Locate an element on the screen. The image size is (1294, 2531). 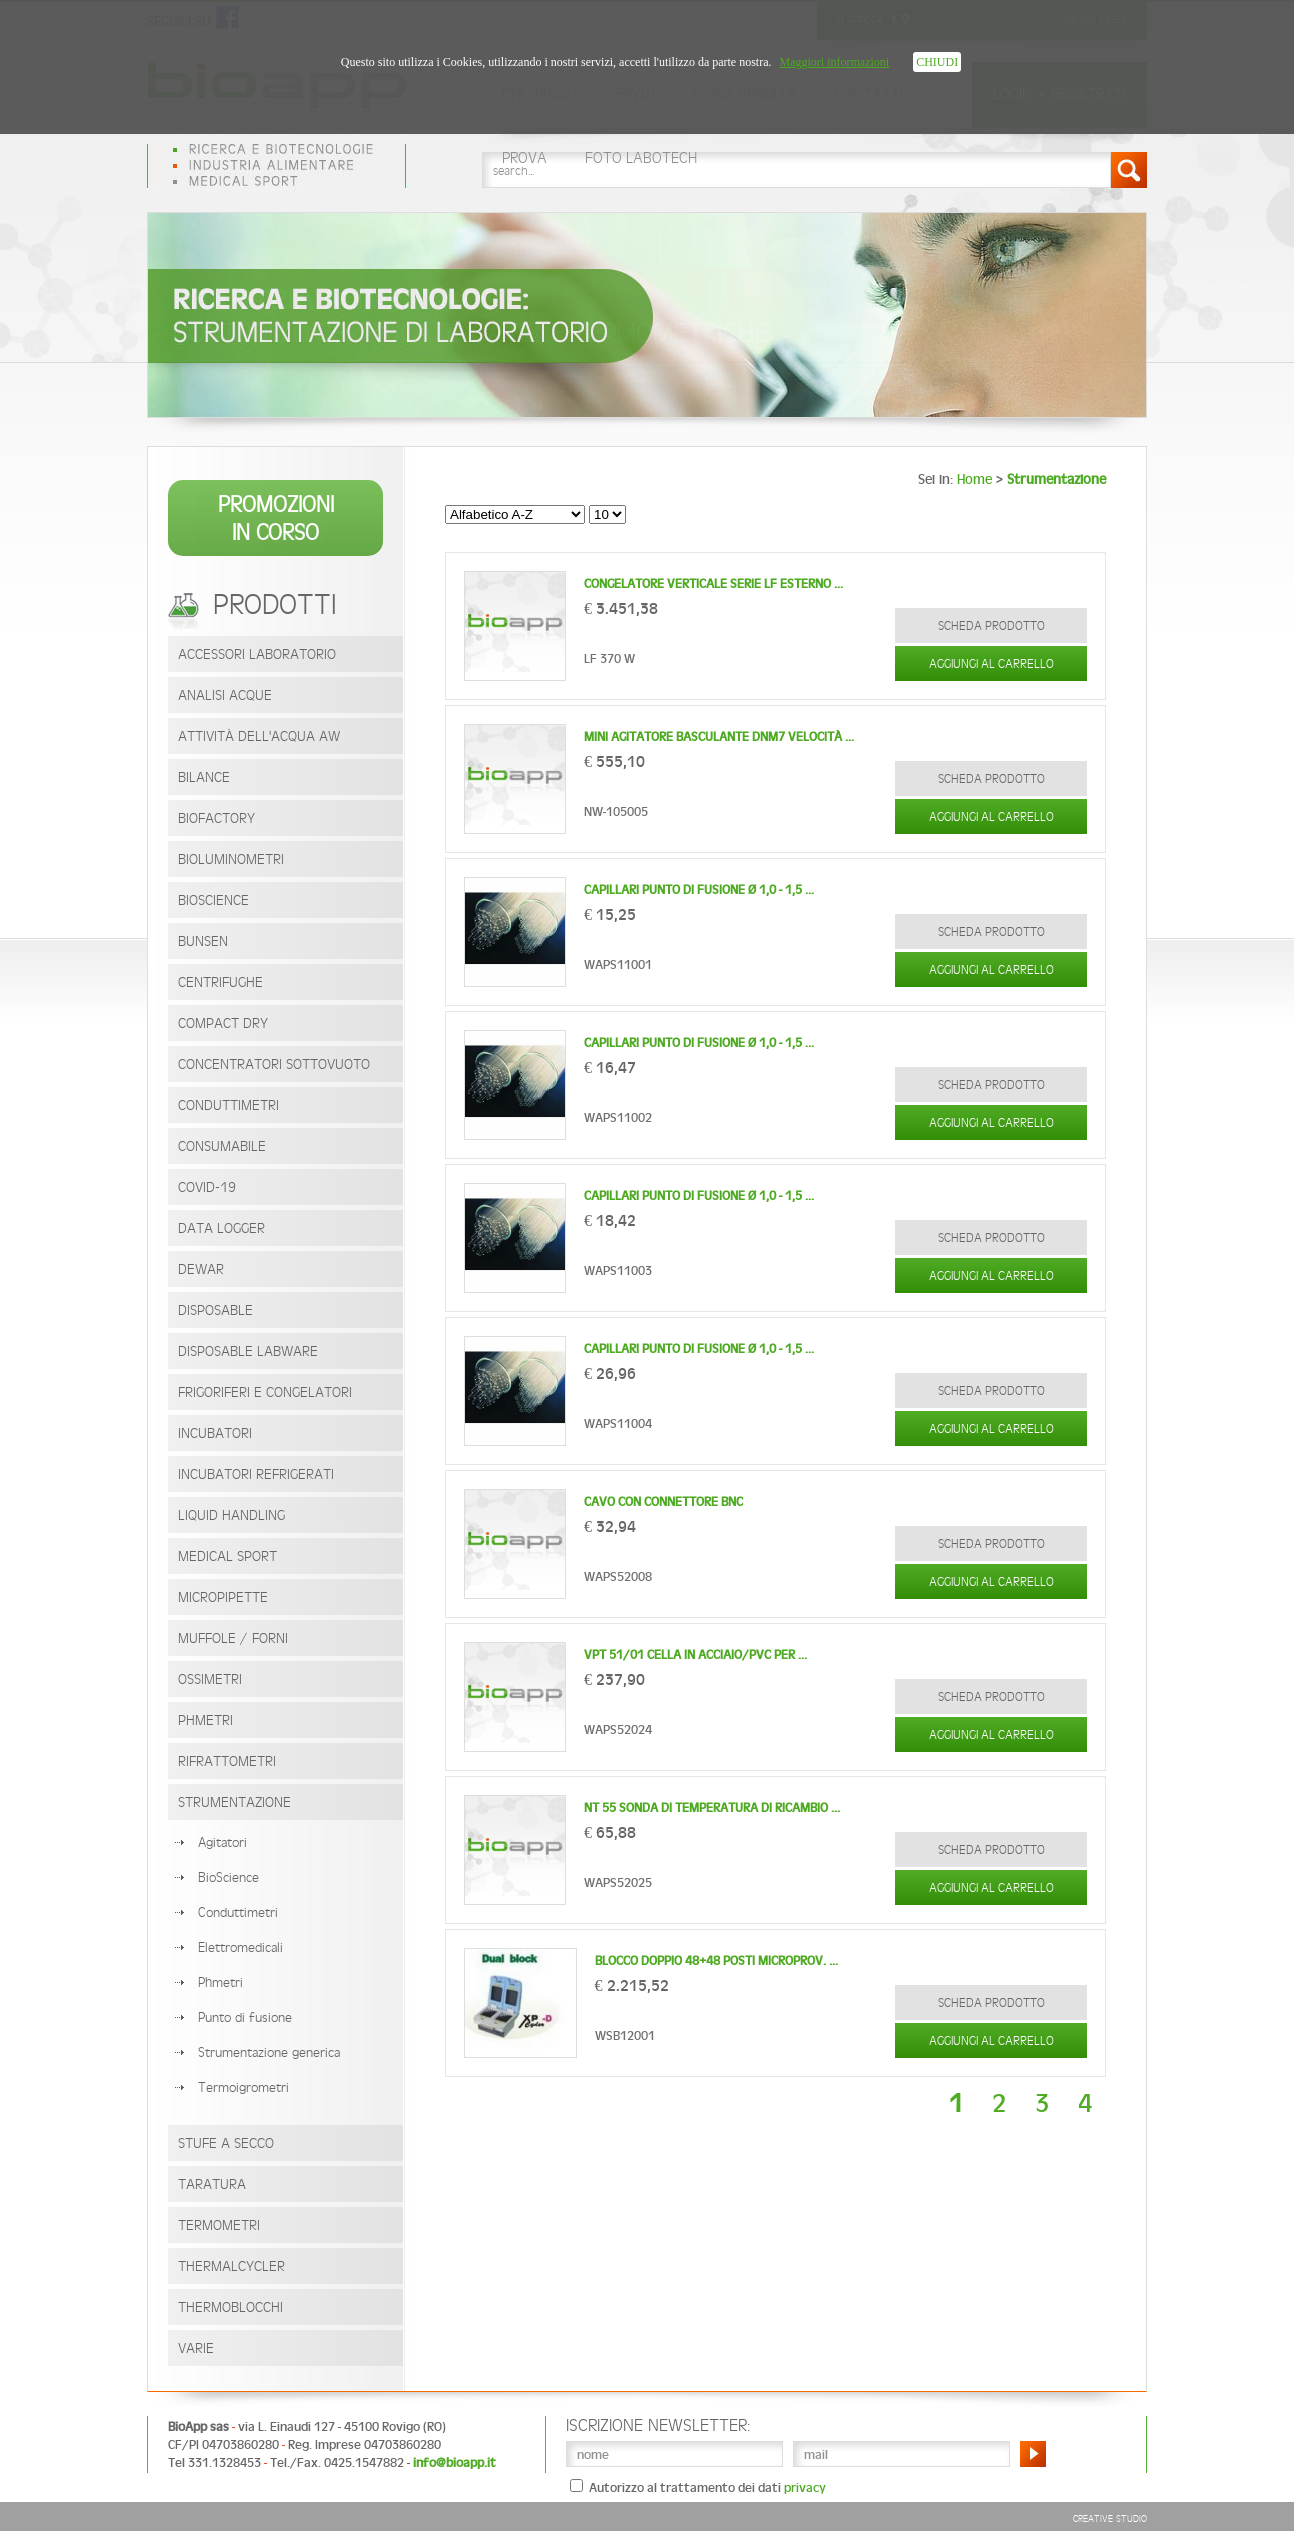
Attività dell'acqua AW is located at coordinates (259, 735).